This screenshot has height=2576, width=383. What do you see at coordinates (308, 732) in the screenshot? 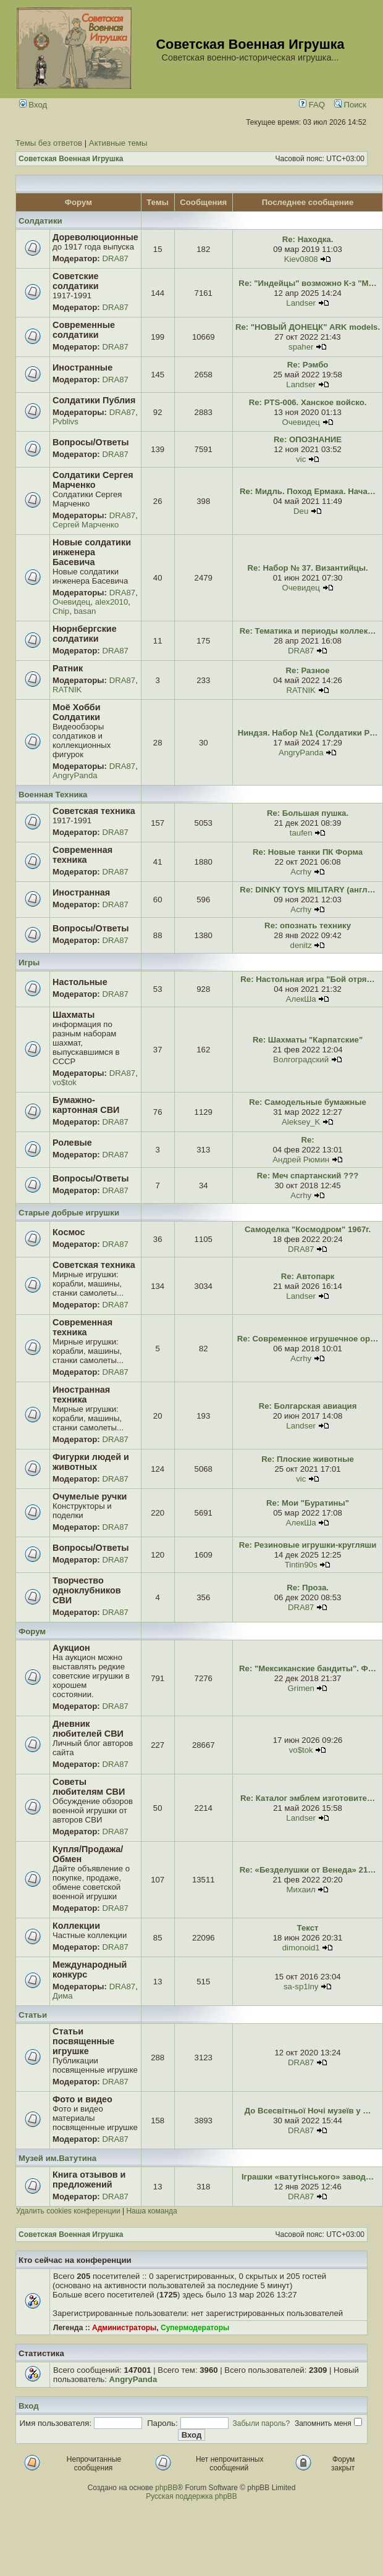
I see `Ниндзя. Набор №1 (Солдатики Р…` at bounding box center [308, 732].